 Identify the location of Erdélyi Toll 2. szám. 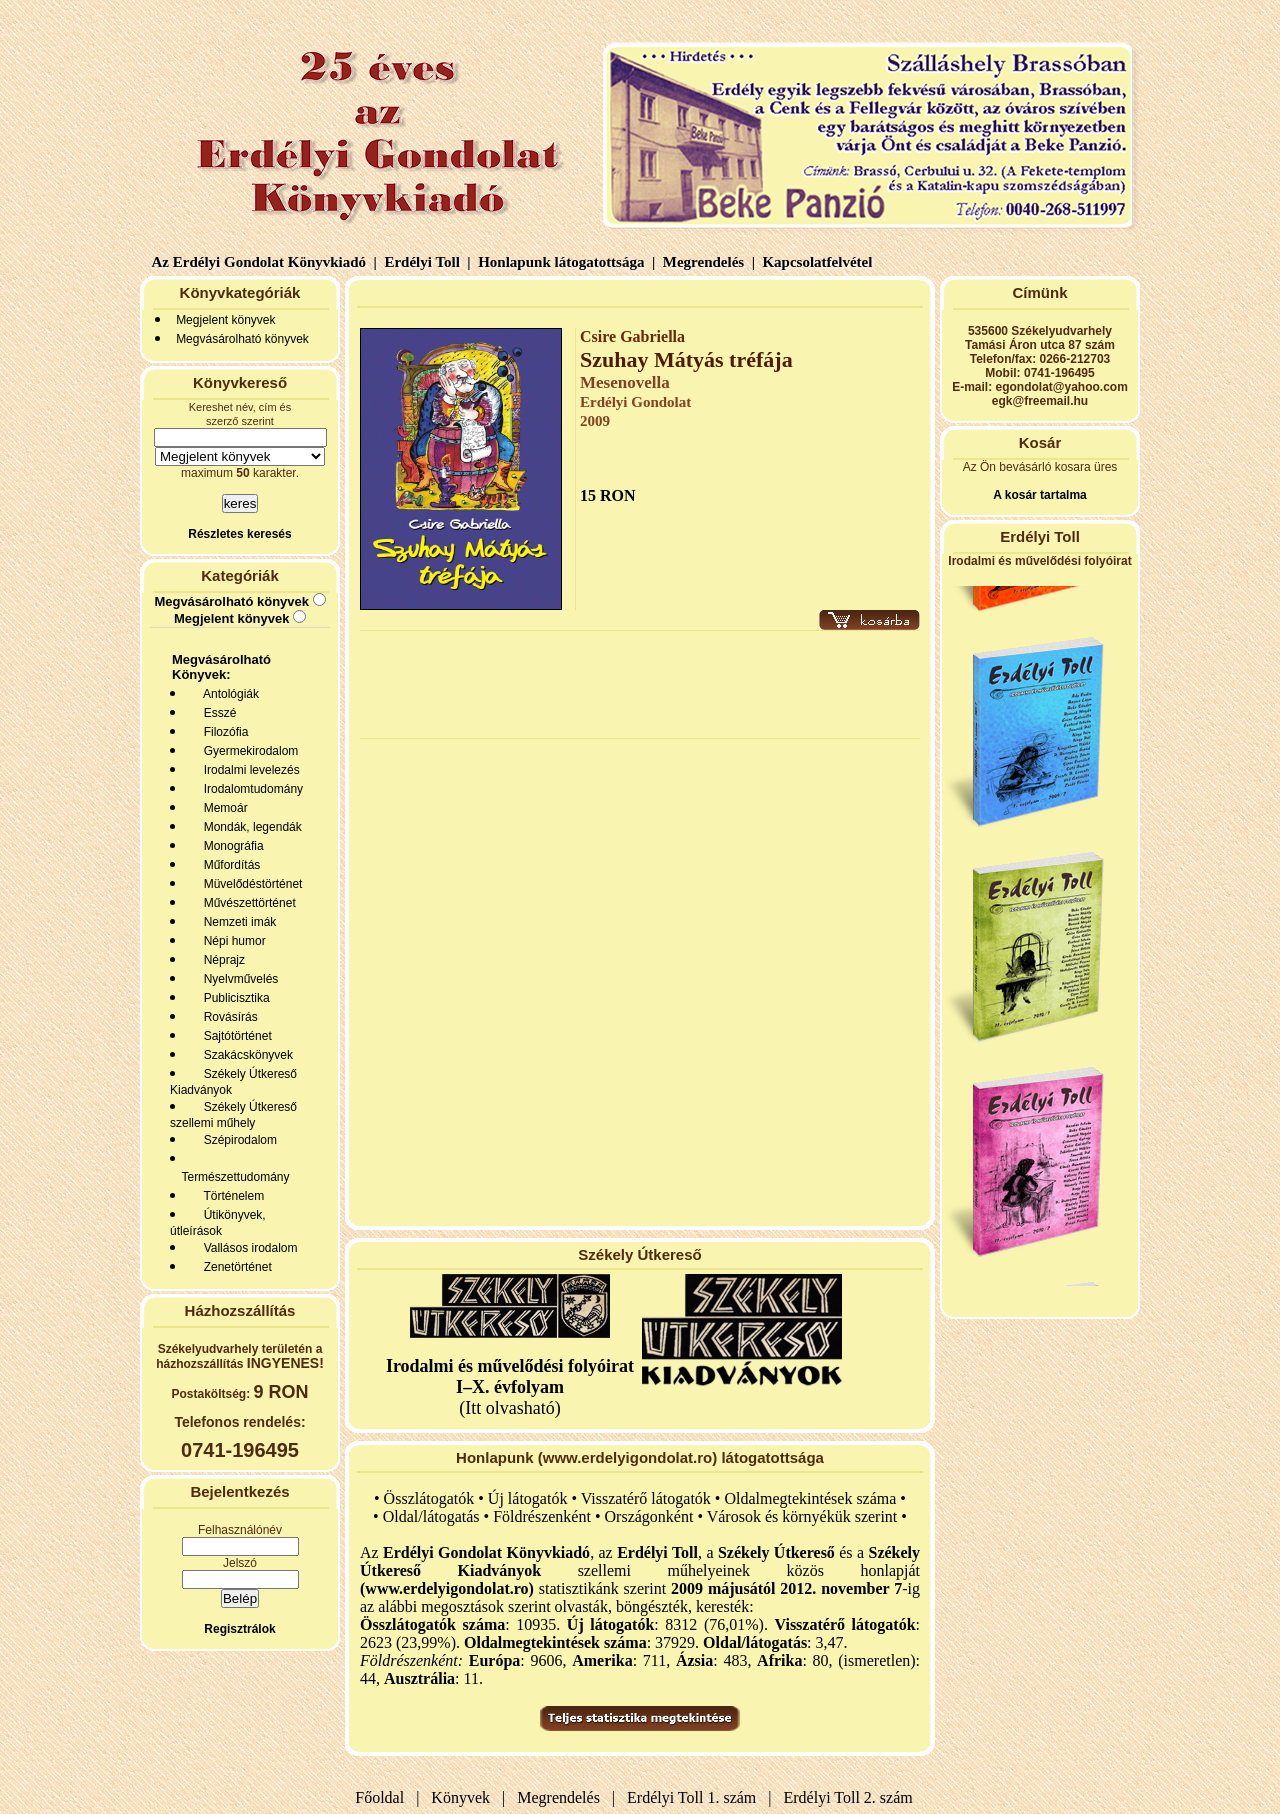
(850, 1797).